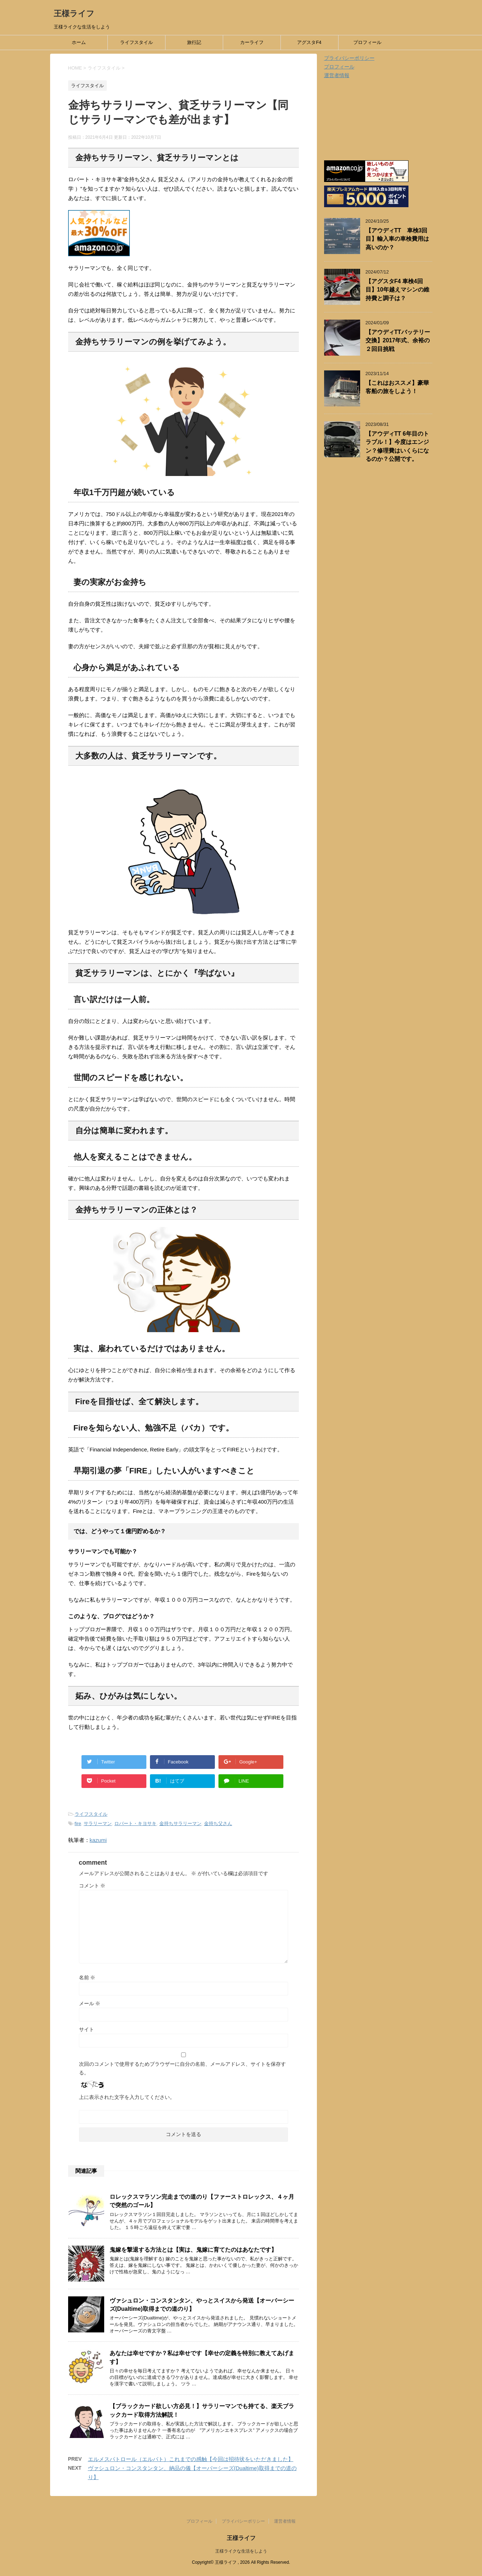 The image size is (482, 2576). I want to click on プライバシーポリシー, so click(349, 58).